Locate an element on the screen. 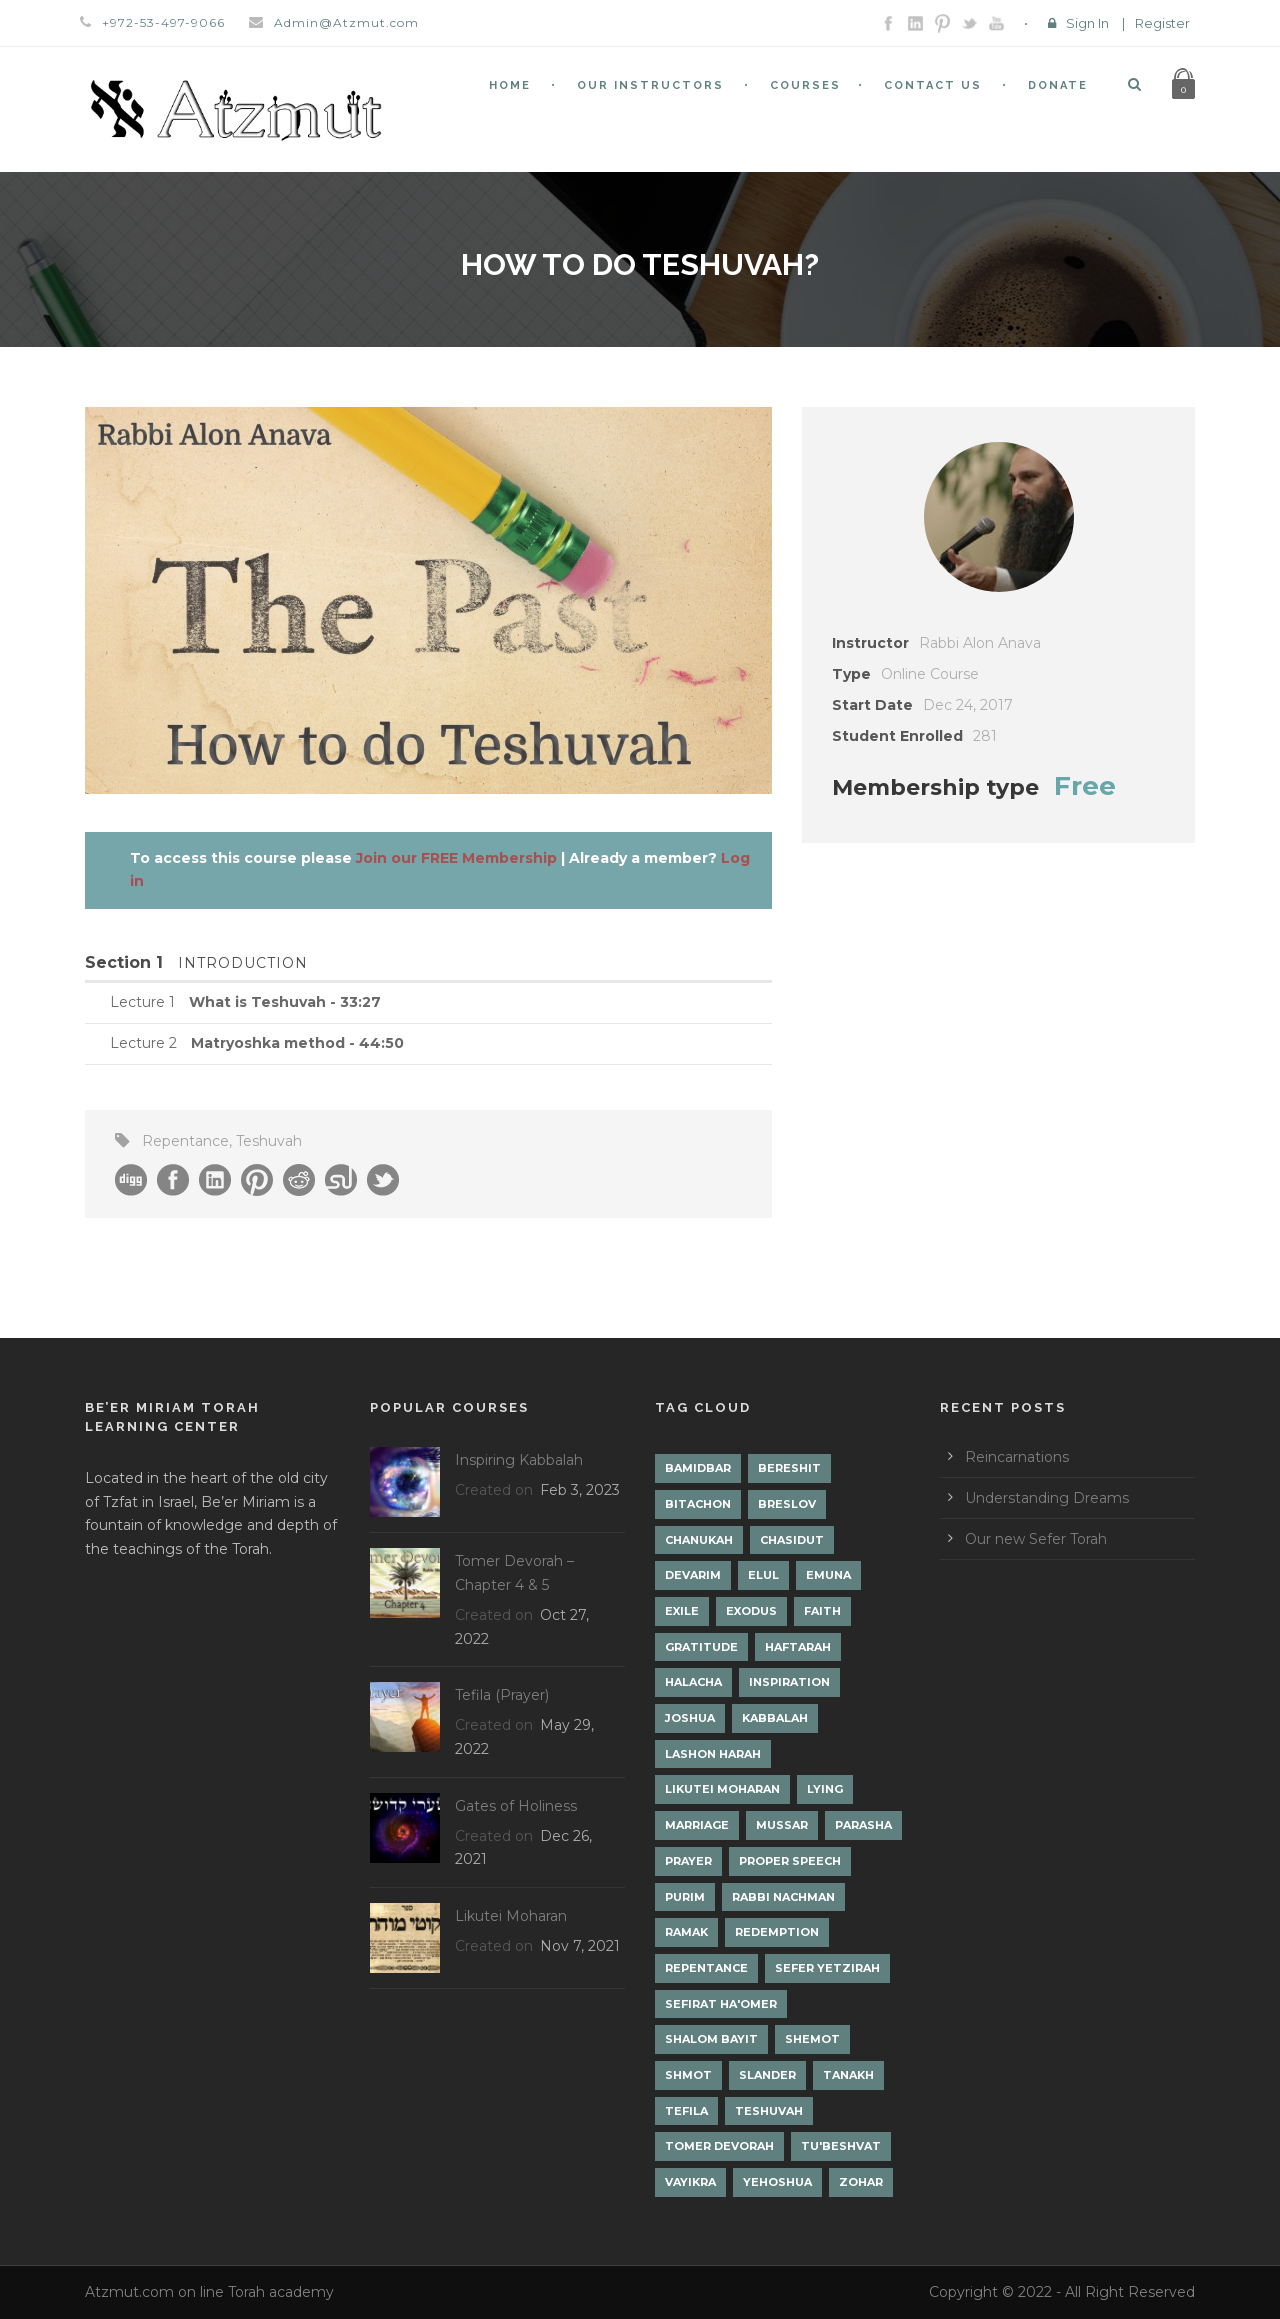 The width and height of the screenshot is (1280, 2319). Halacha [Halacha (3 items)] is located at coordinates (693, 1682).